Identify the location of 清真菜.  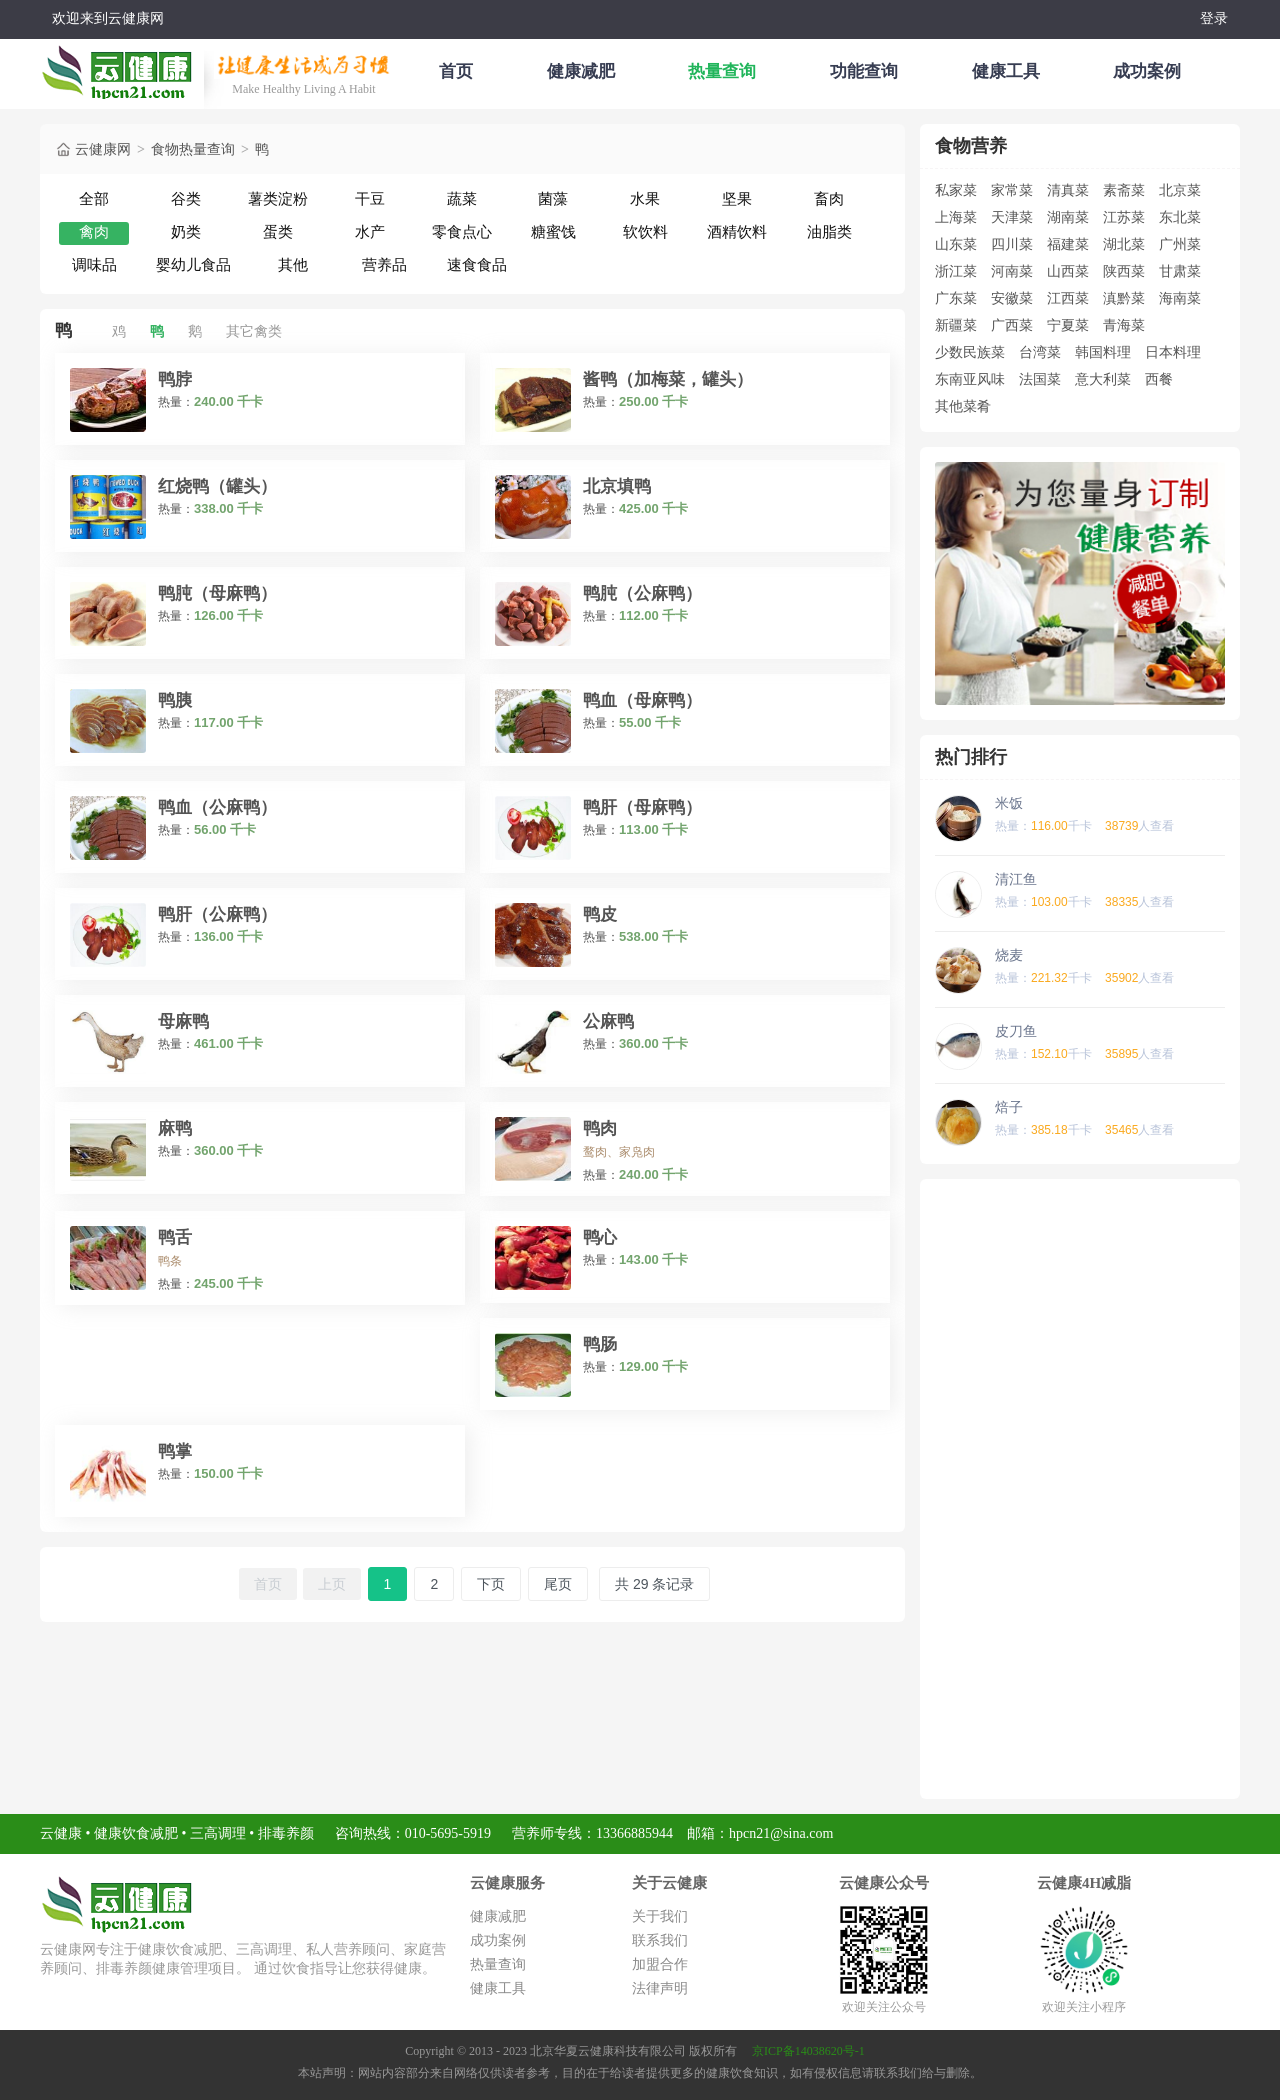
(1068, 190).